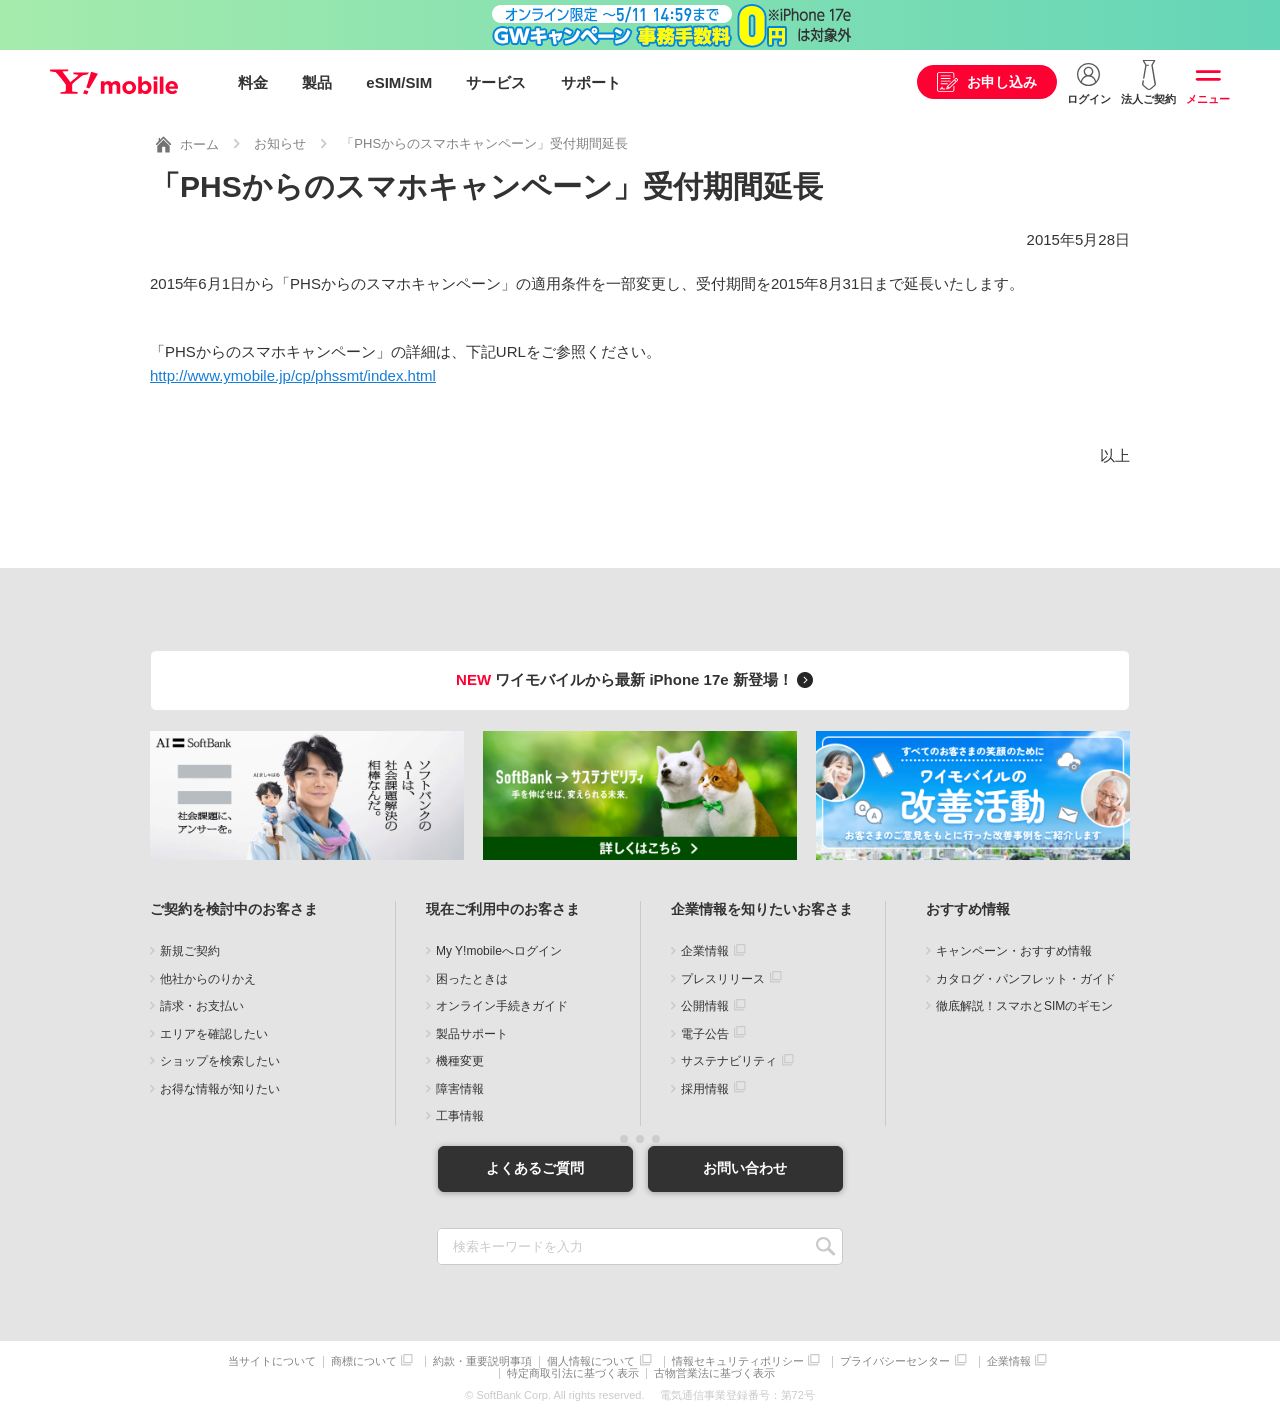  What do you see at coordinates (1208, 99) in the screenshot?
I see `メニュー` at bounding box center [1208, 99].